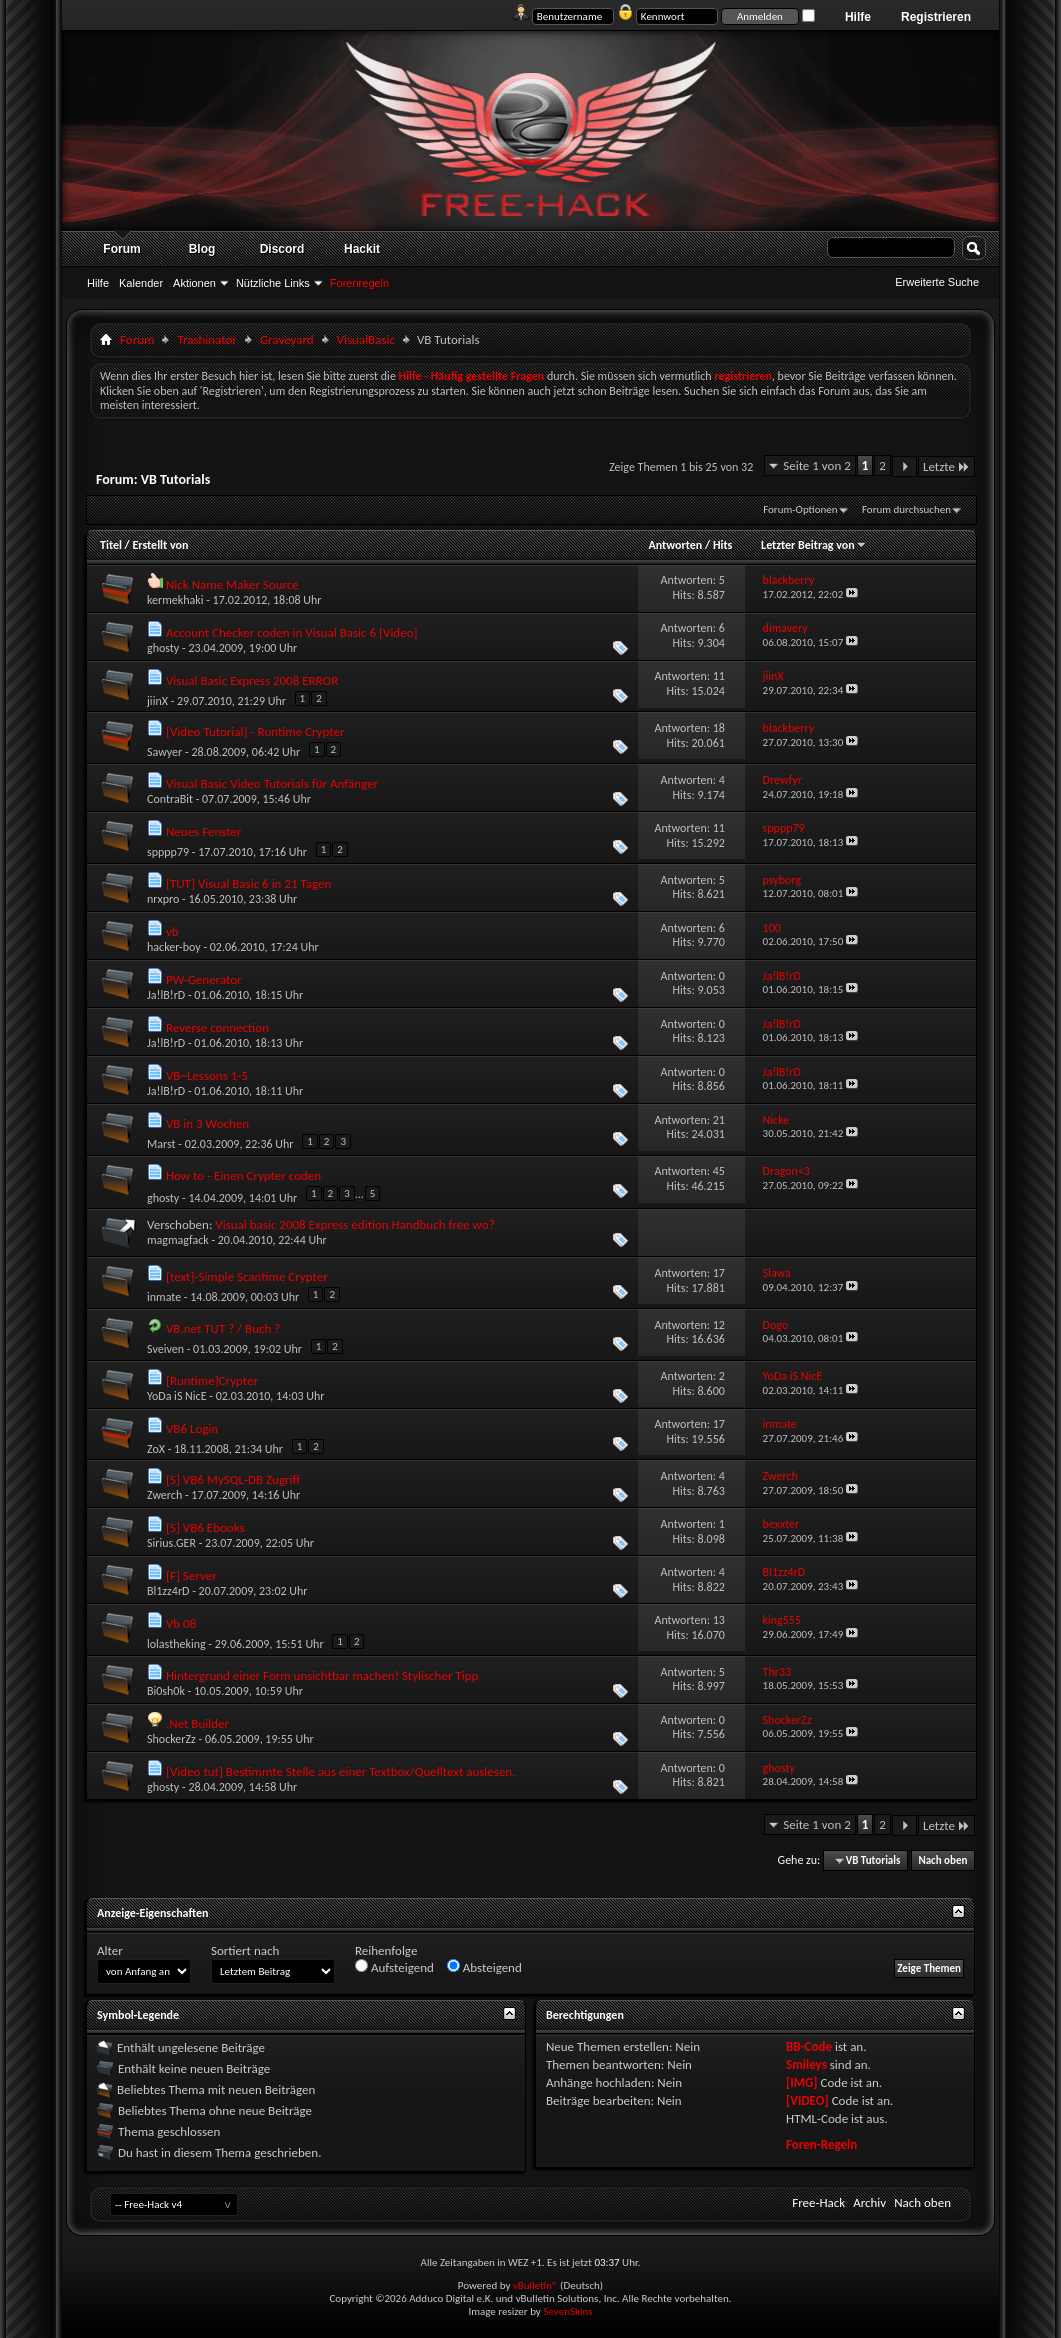 This screenshot has height=2338, width=1061. I want to click on Forum, so click(121, 249).